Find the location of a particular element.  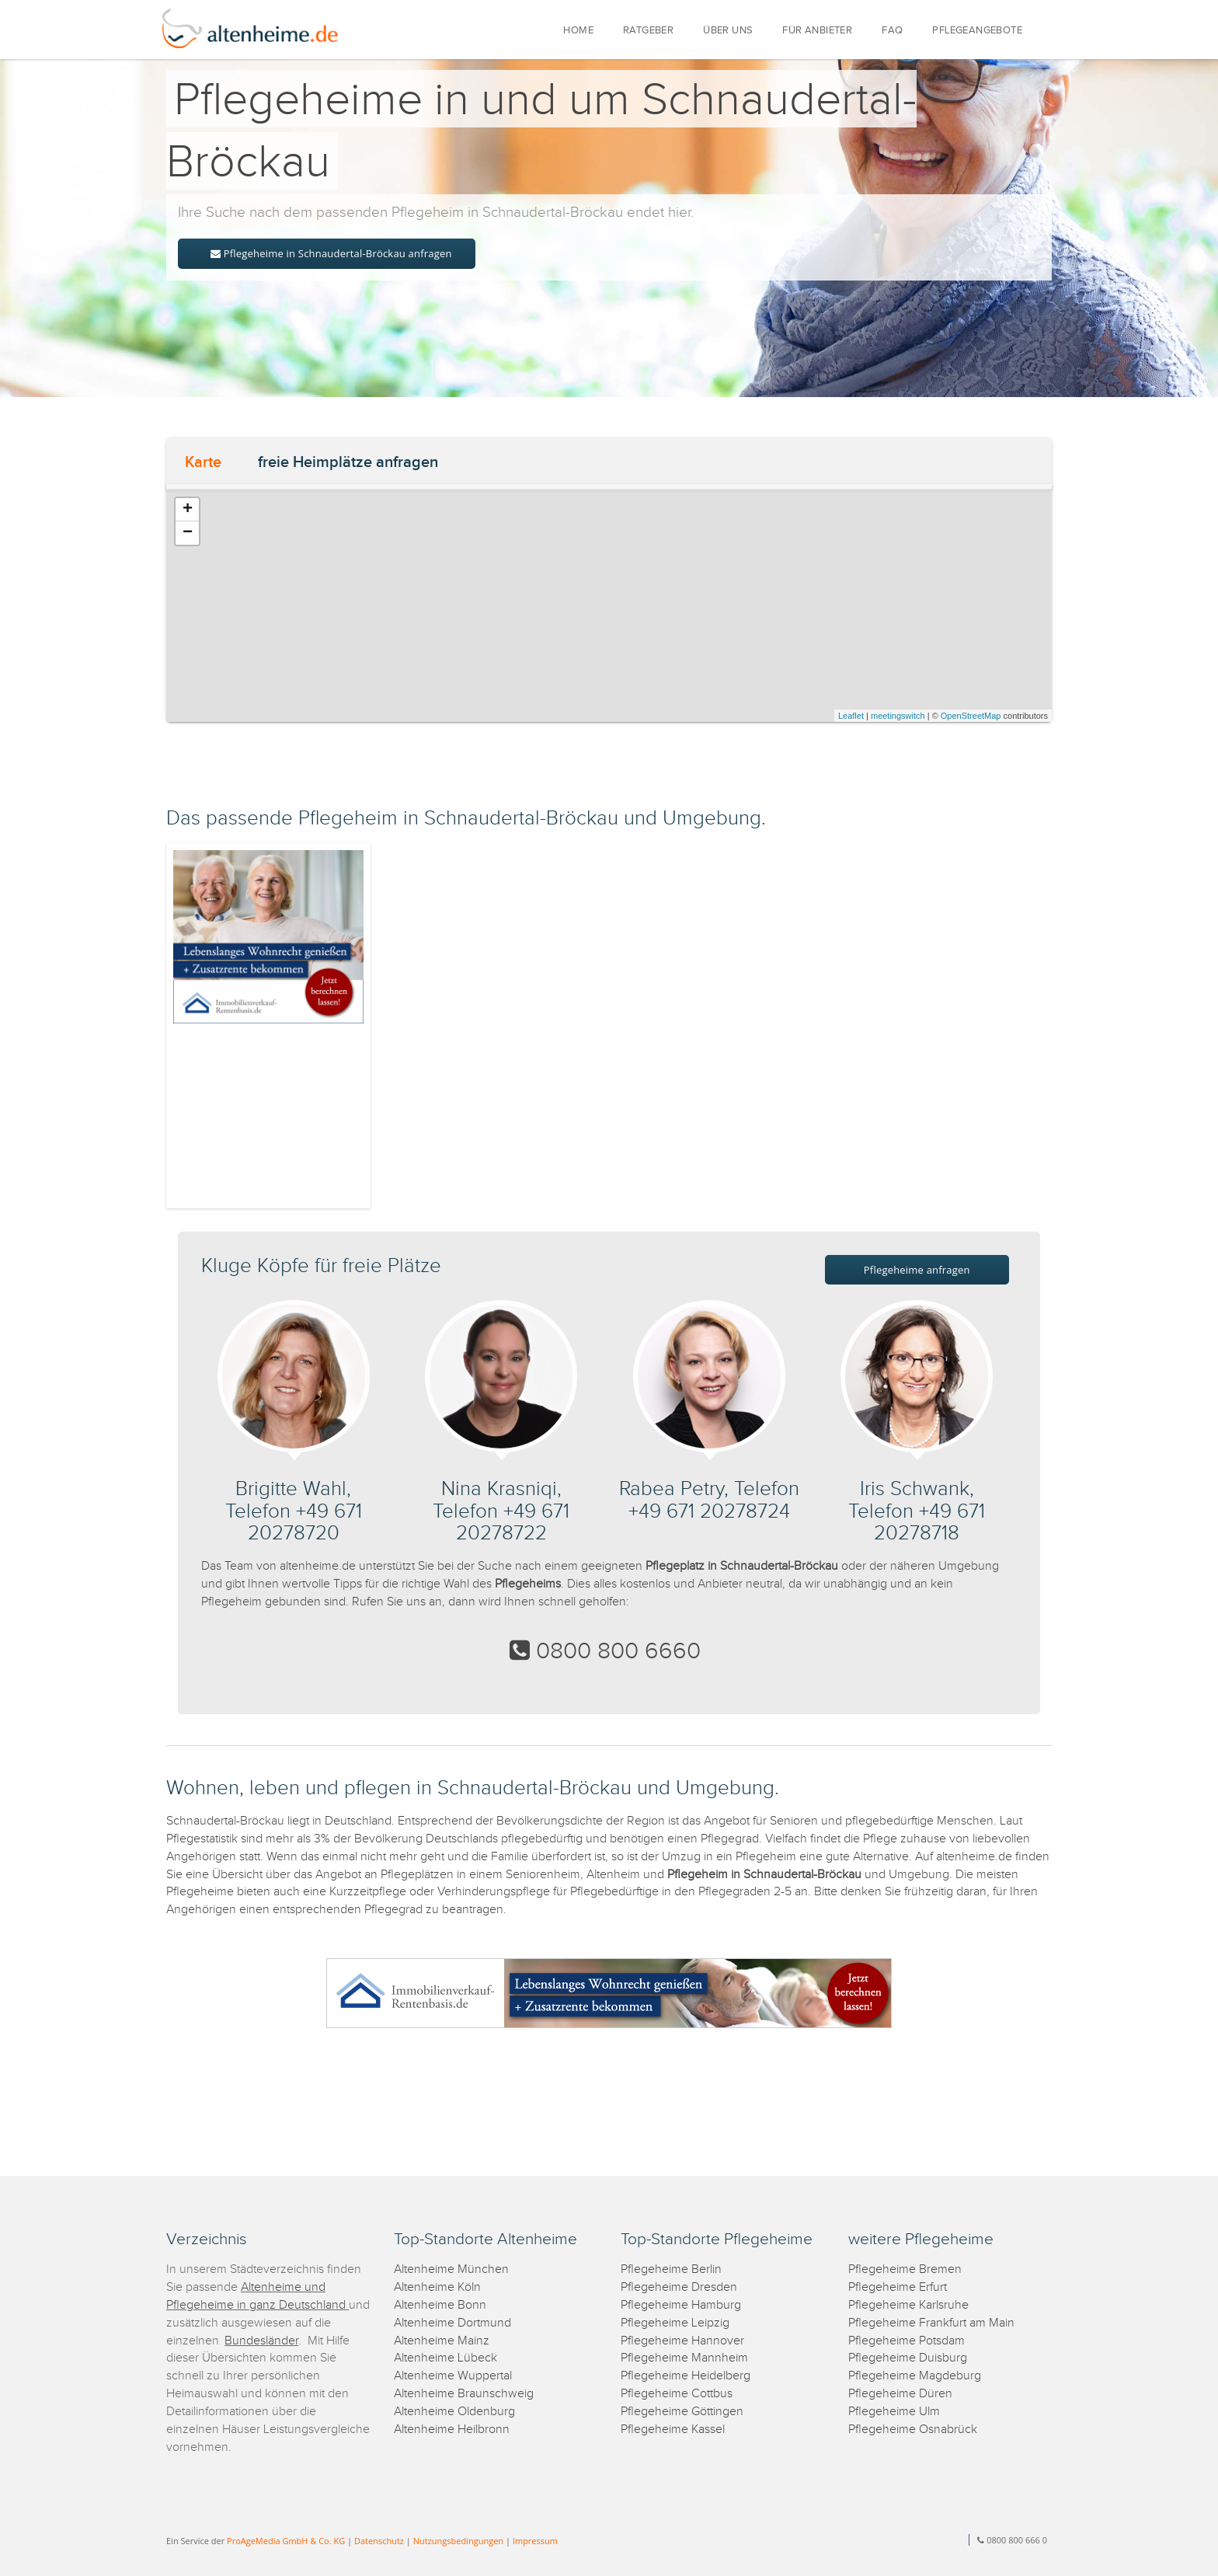

Pflegeheime Heidelberg is located at coordinates (685, 2376).